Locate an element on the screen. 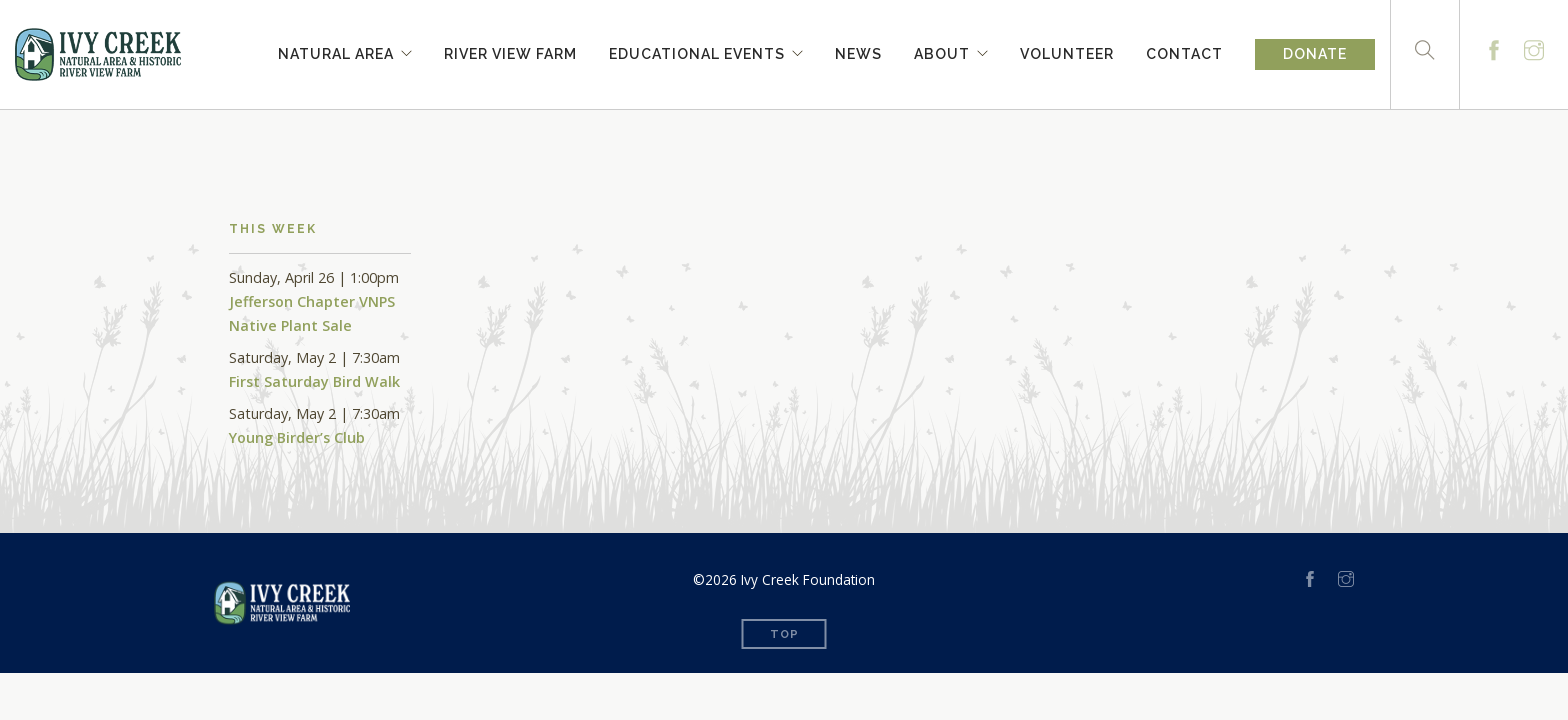  First Saturday Bird Walk is located at coordinates (314, 381).